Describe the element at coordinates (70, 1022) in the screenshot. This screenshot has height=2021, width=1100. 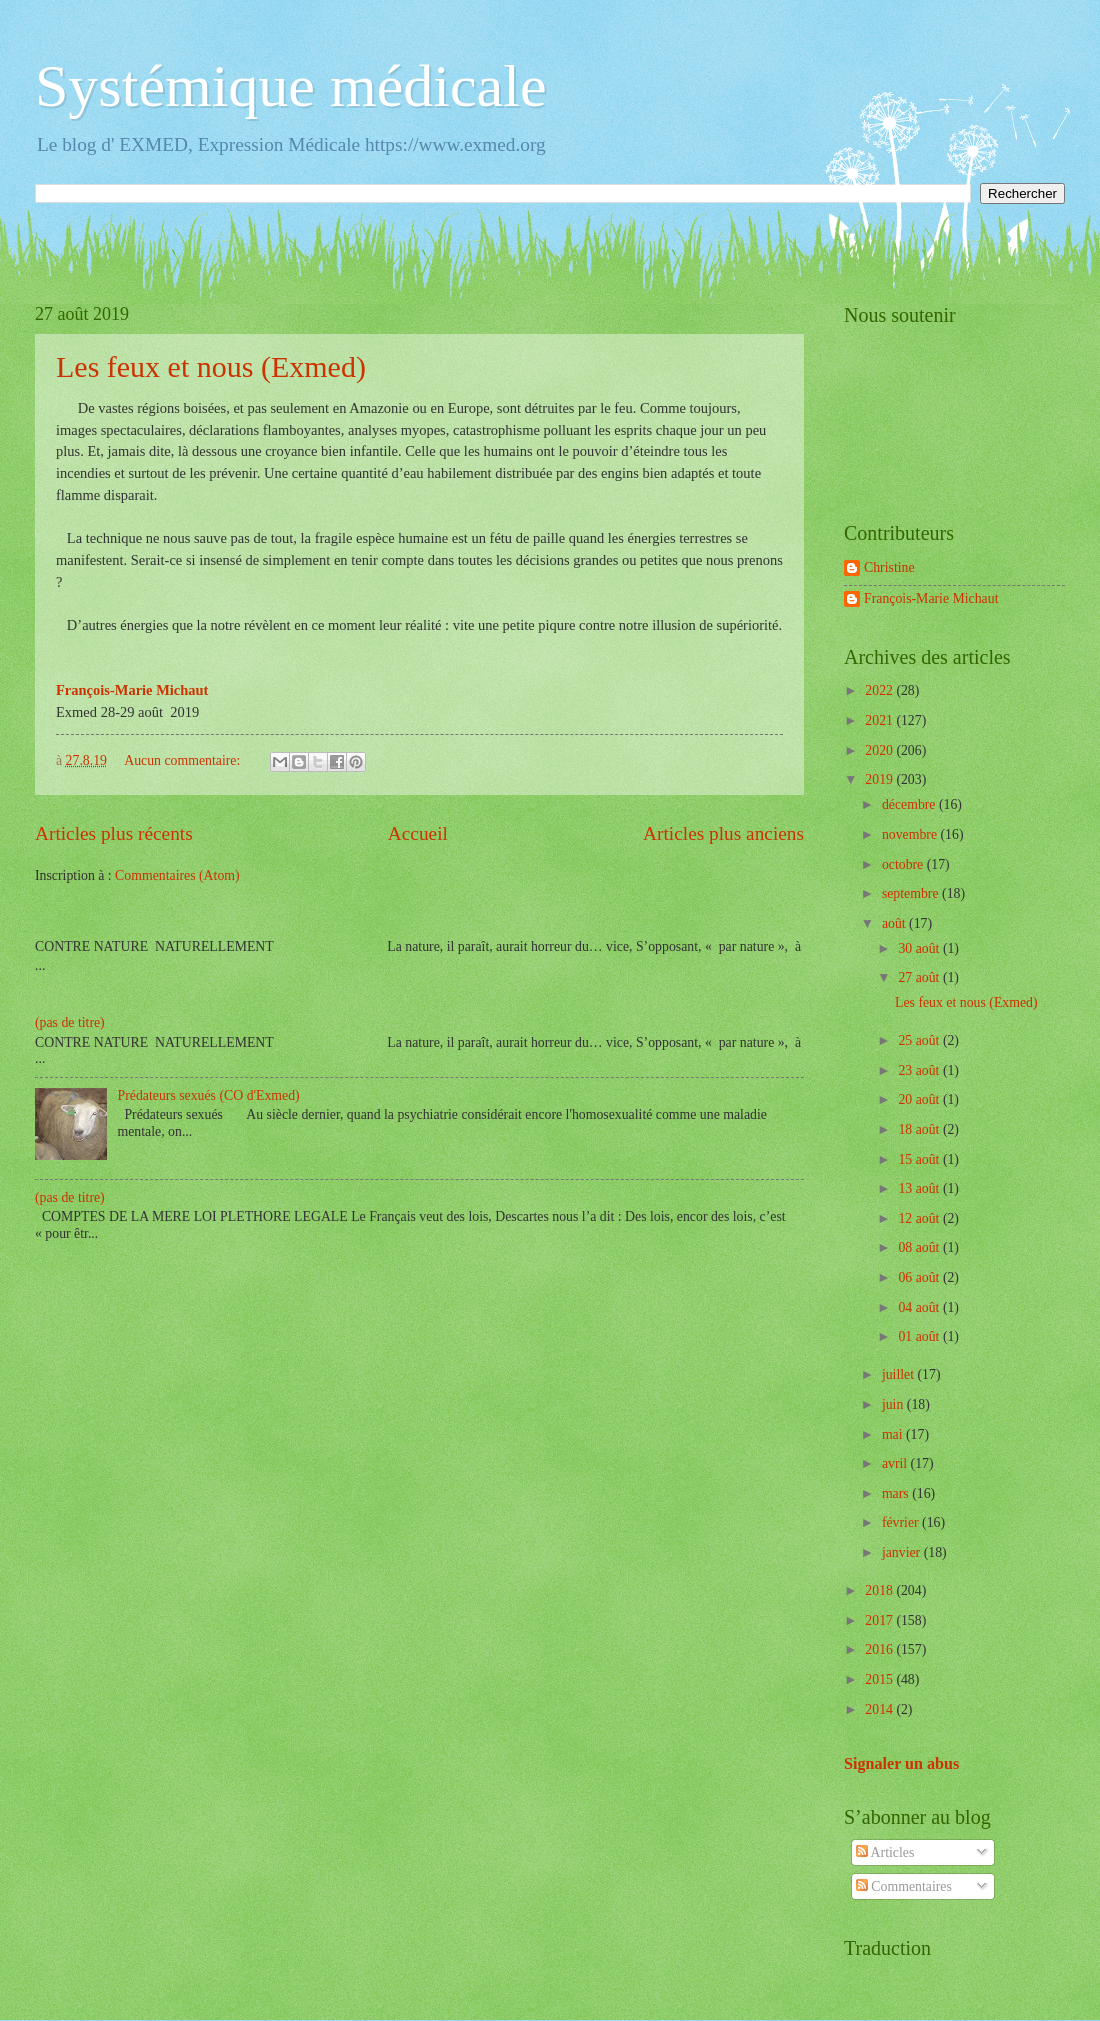
I see `(pas de titre)` at that location.